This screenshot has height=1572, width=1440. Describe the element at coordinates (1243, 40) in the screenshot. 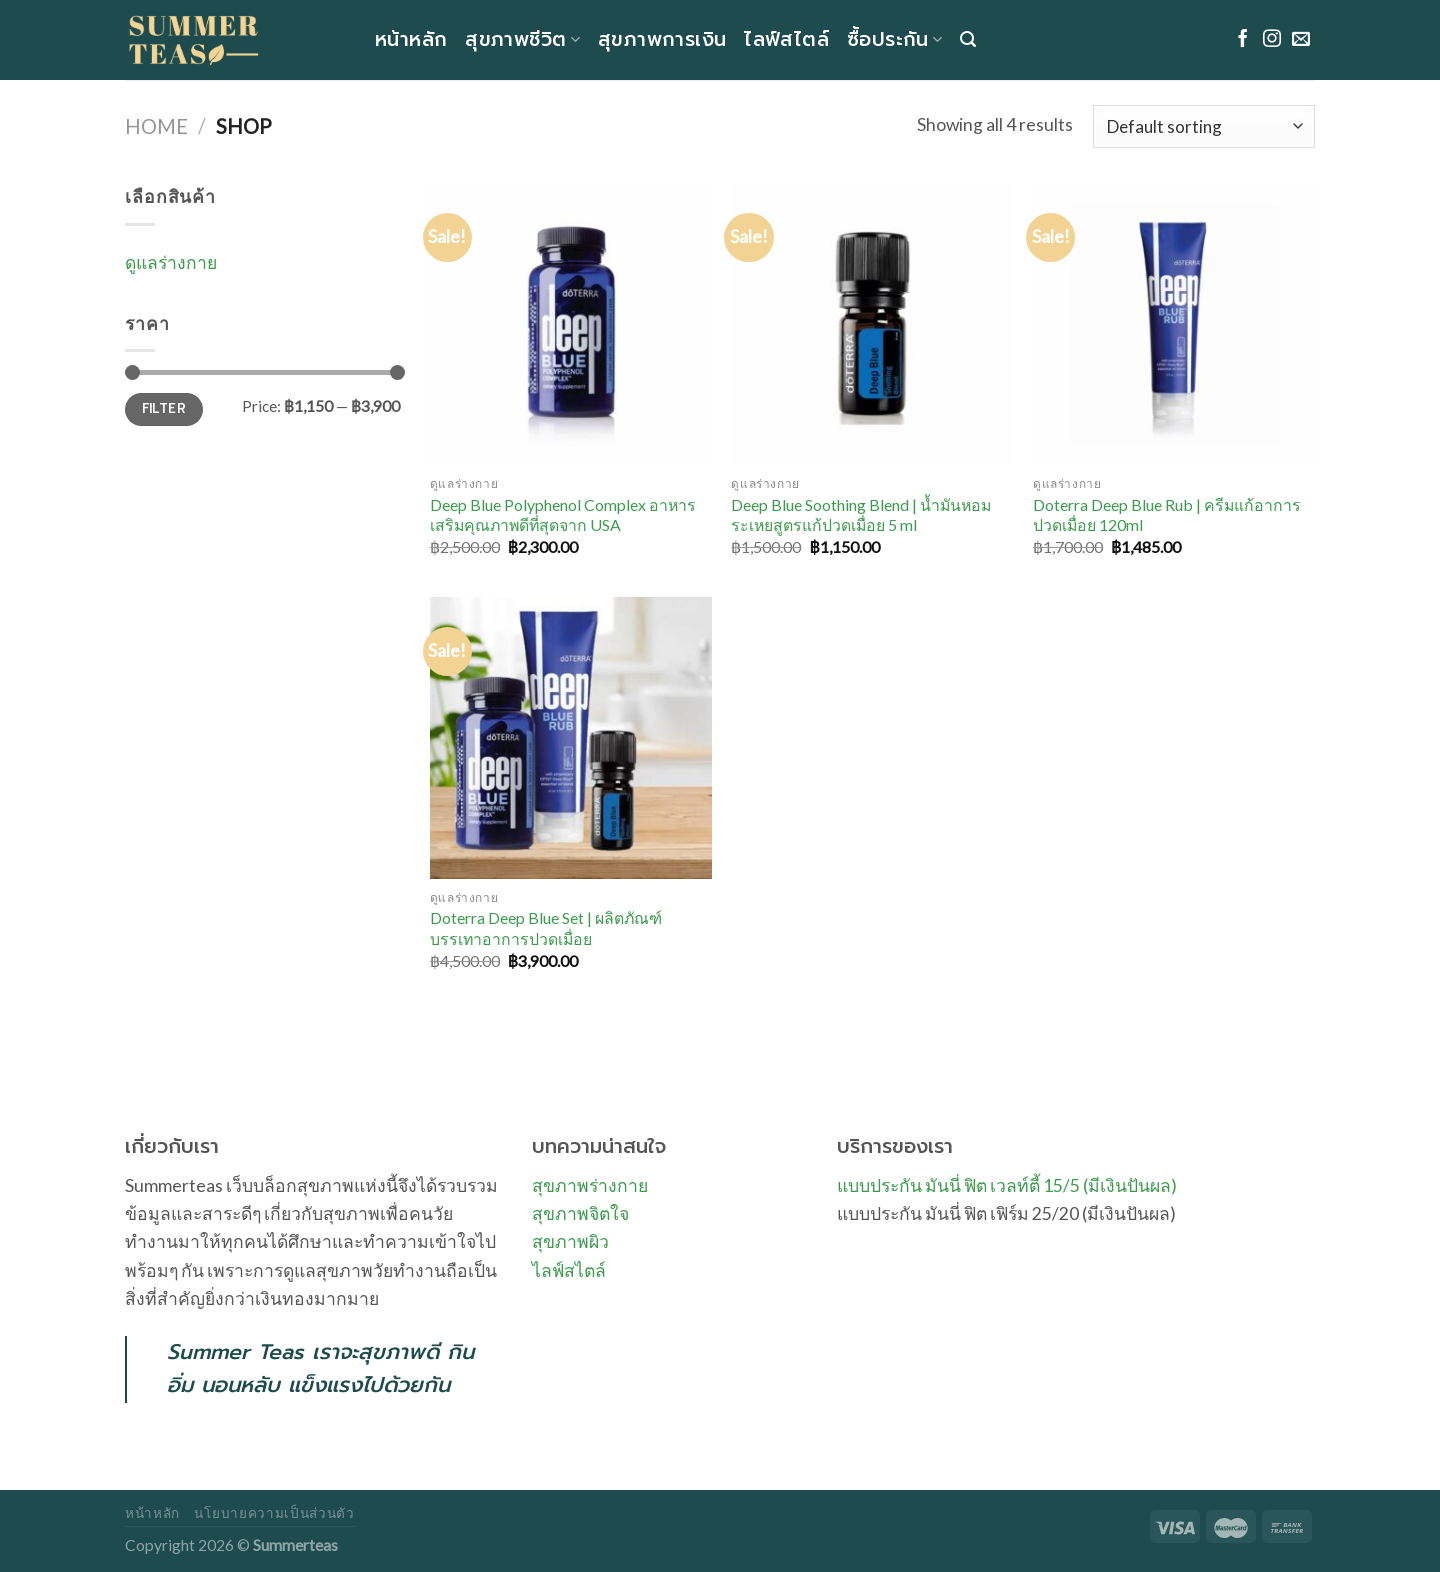

I see `[Follow on Facebook]` at that location.